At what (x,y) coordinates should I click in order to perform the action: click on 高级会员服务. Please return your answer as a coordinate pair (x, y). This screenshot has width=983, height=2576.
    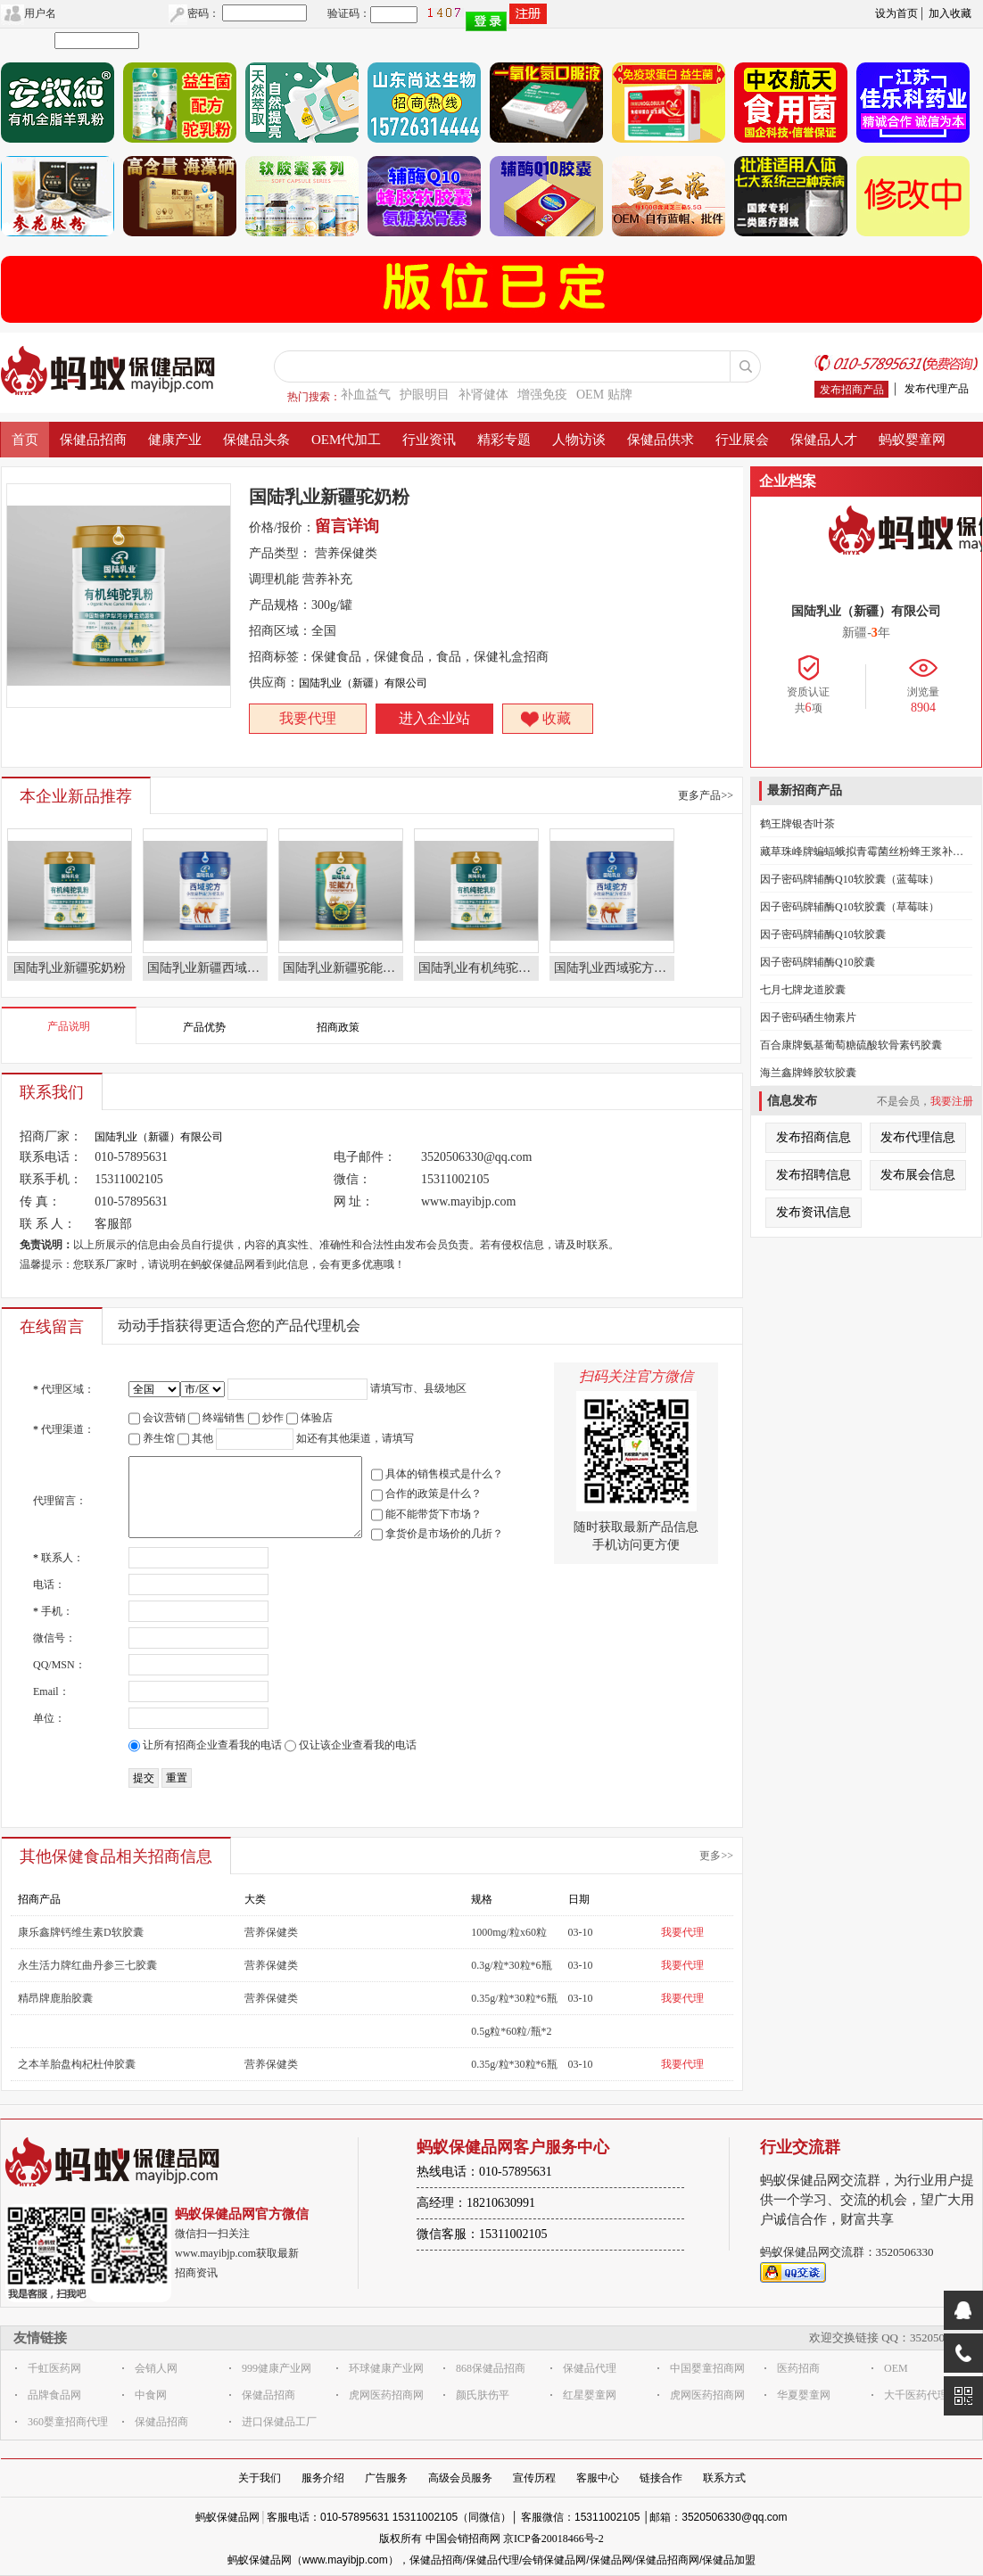
    Looking at the image, I should click on (460, 2478).